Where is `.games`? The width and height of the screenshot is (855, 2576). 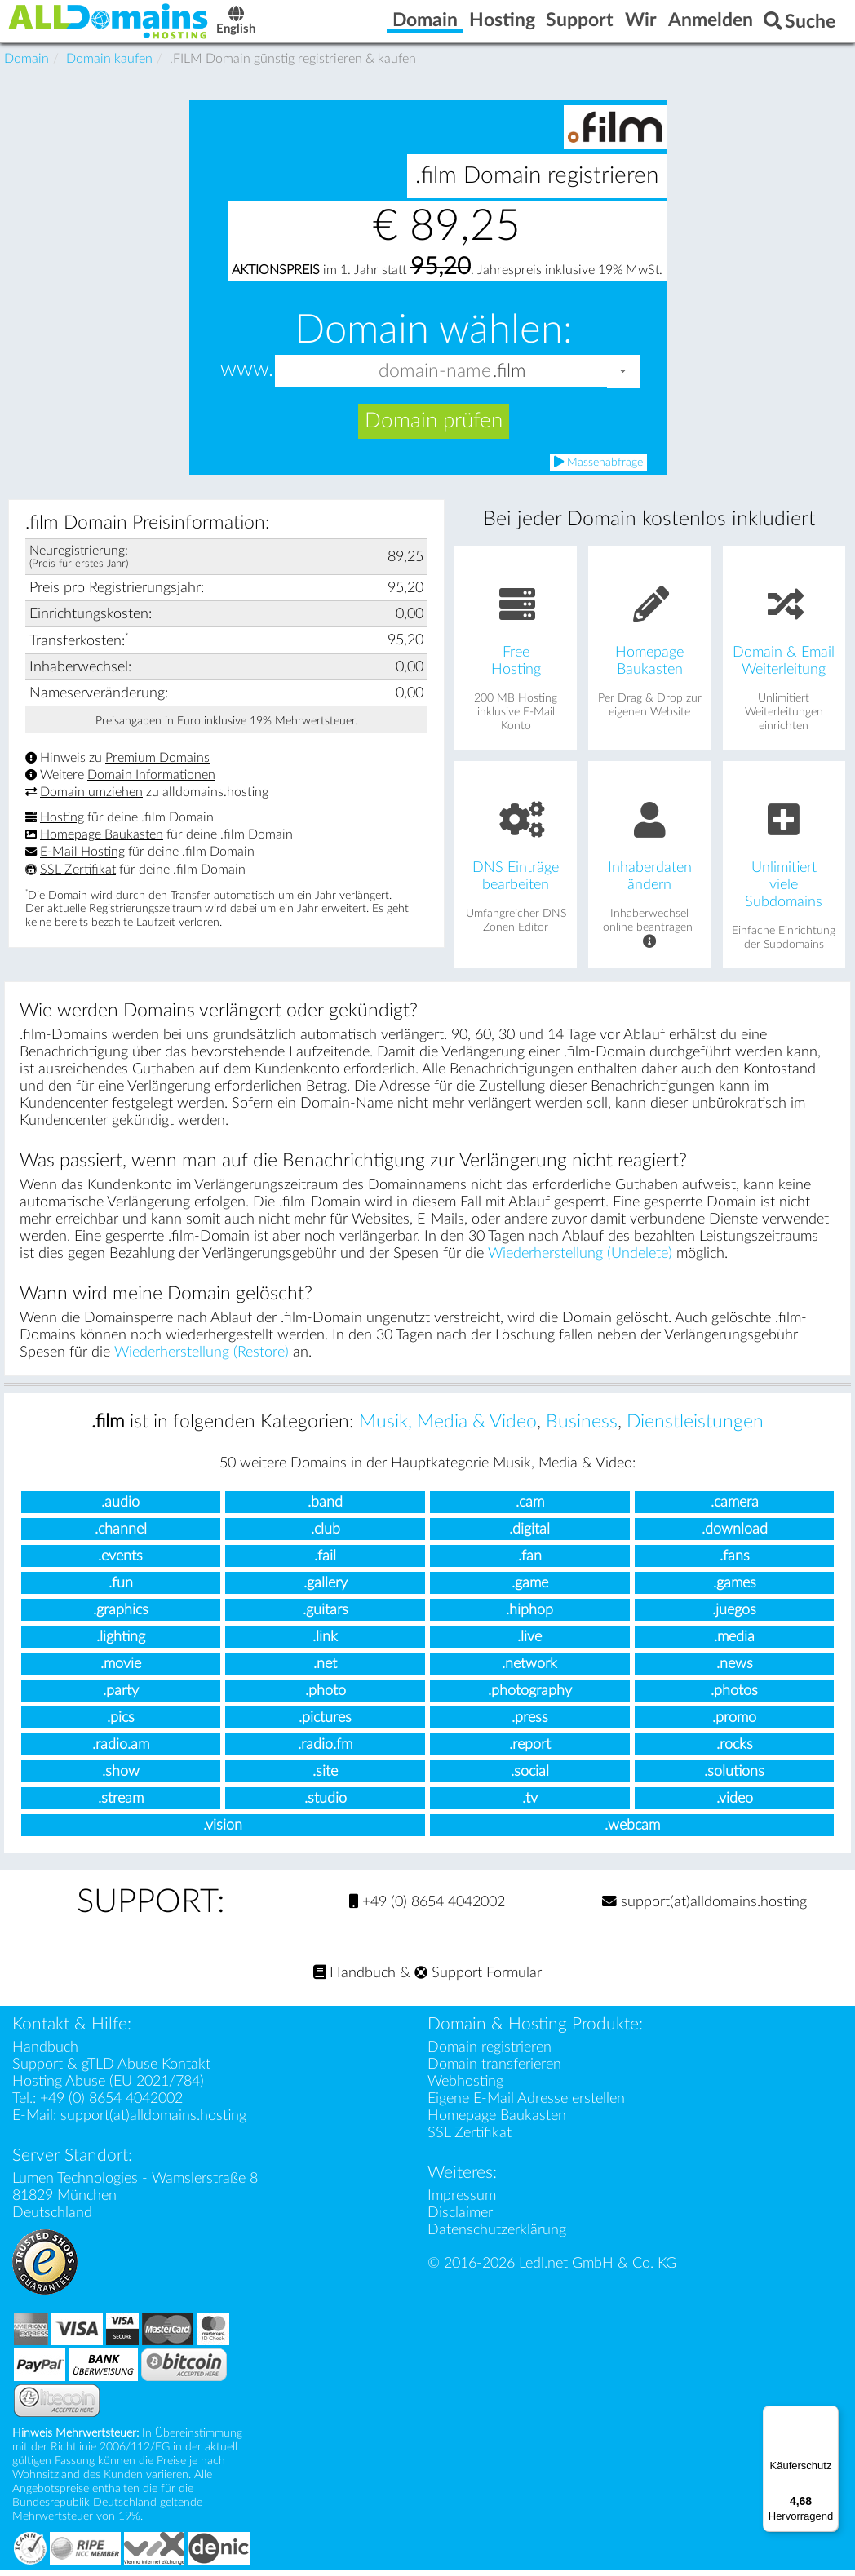
.games is located at coordinates (734, 1589).